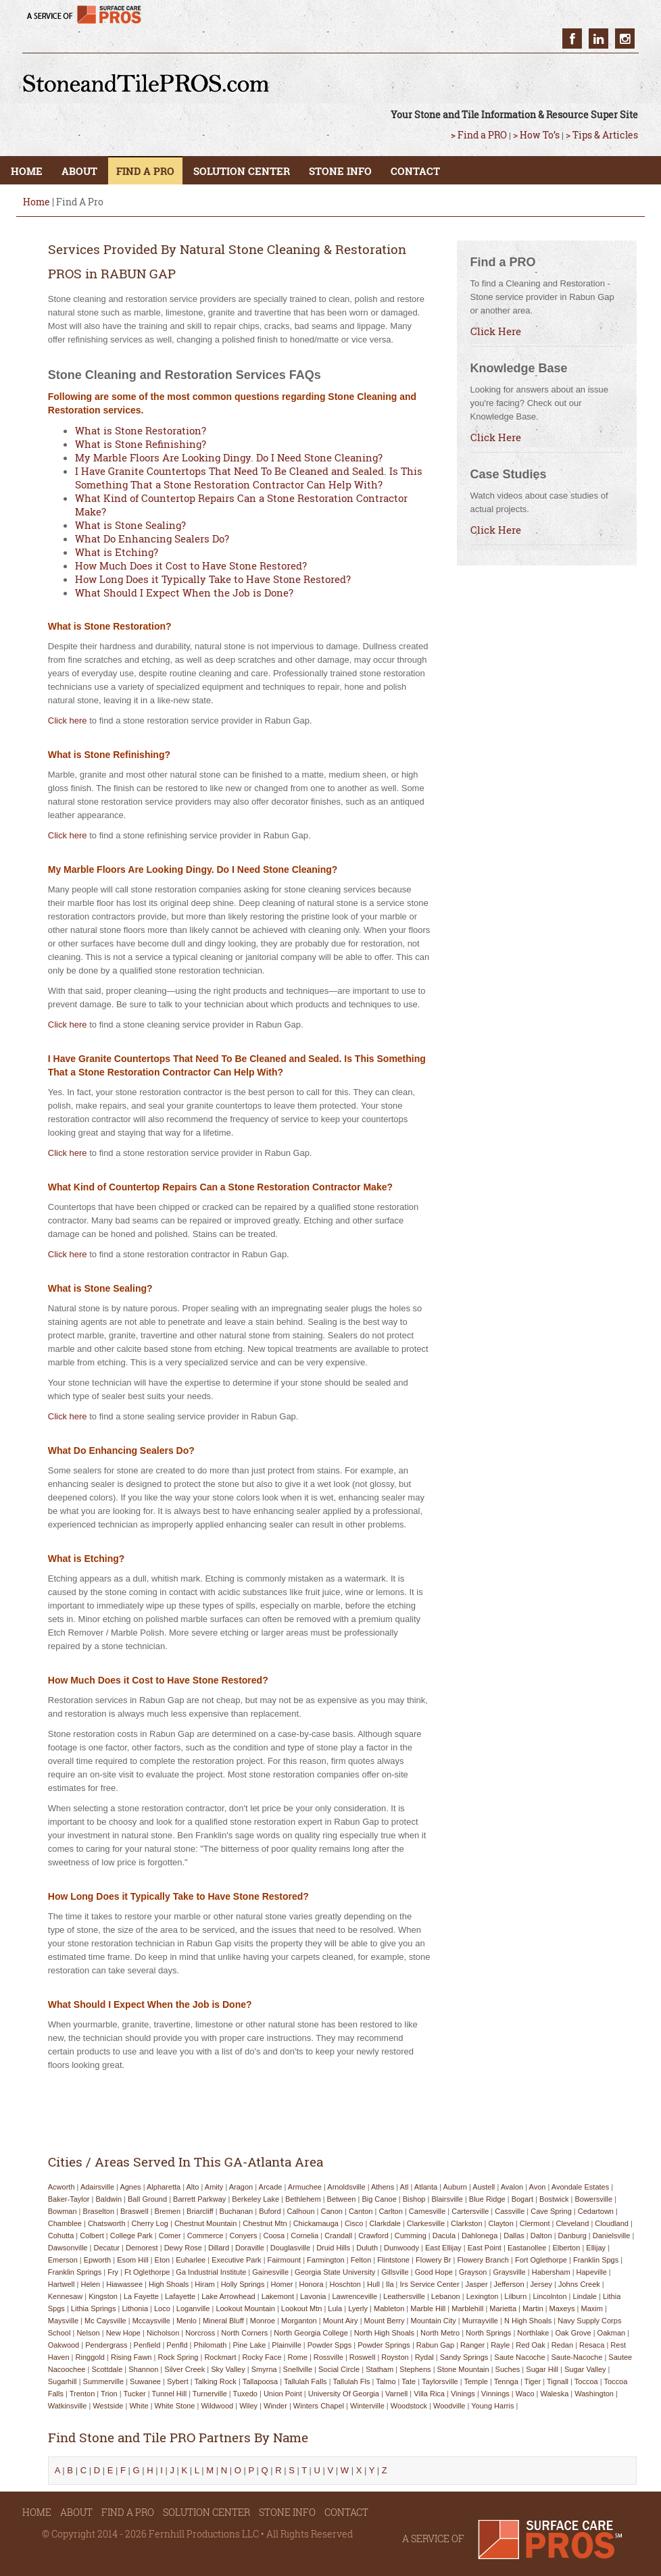 The width and height of the screenshot is (661, 2576). I want to click on lyerly, so click(358, 2308).